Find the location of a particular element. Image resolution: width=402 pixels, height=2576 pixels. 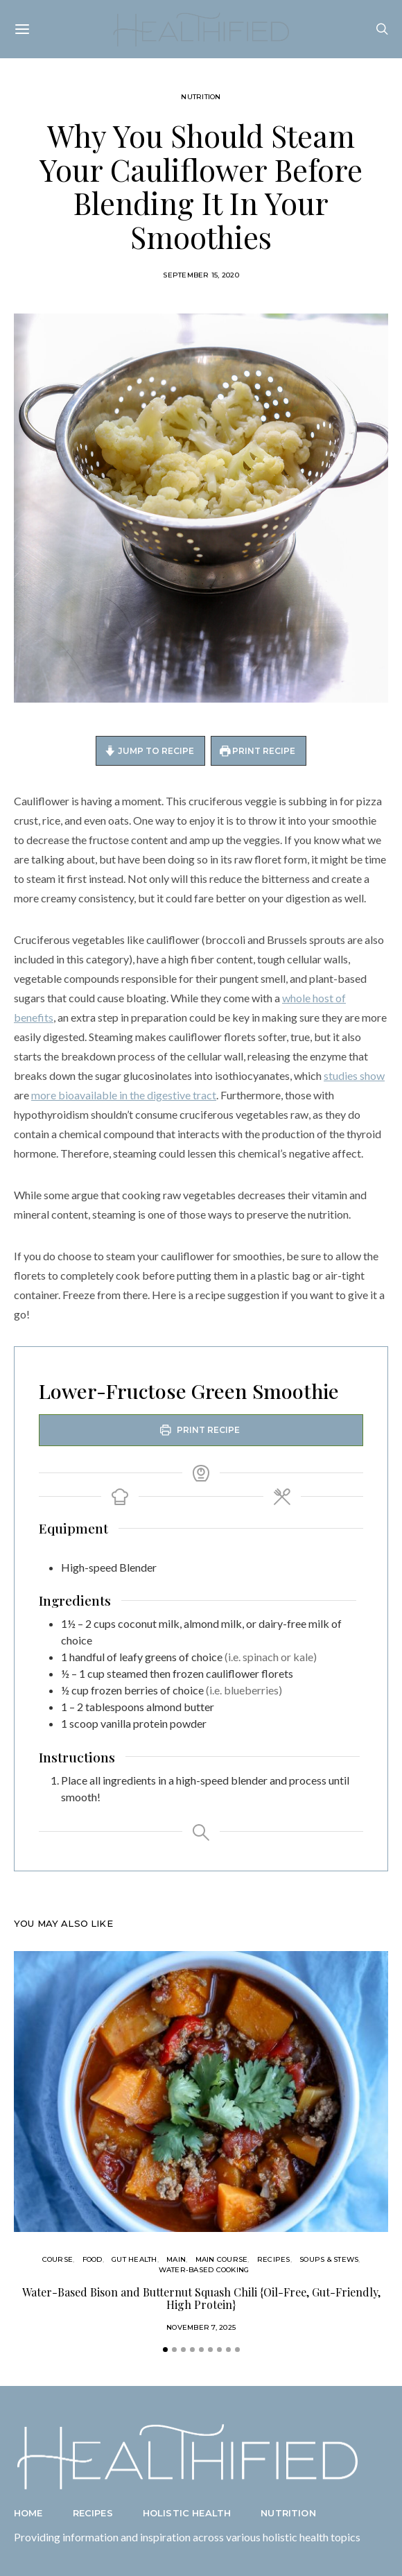

Recipes is located at coordinates (273, 2259).